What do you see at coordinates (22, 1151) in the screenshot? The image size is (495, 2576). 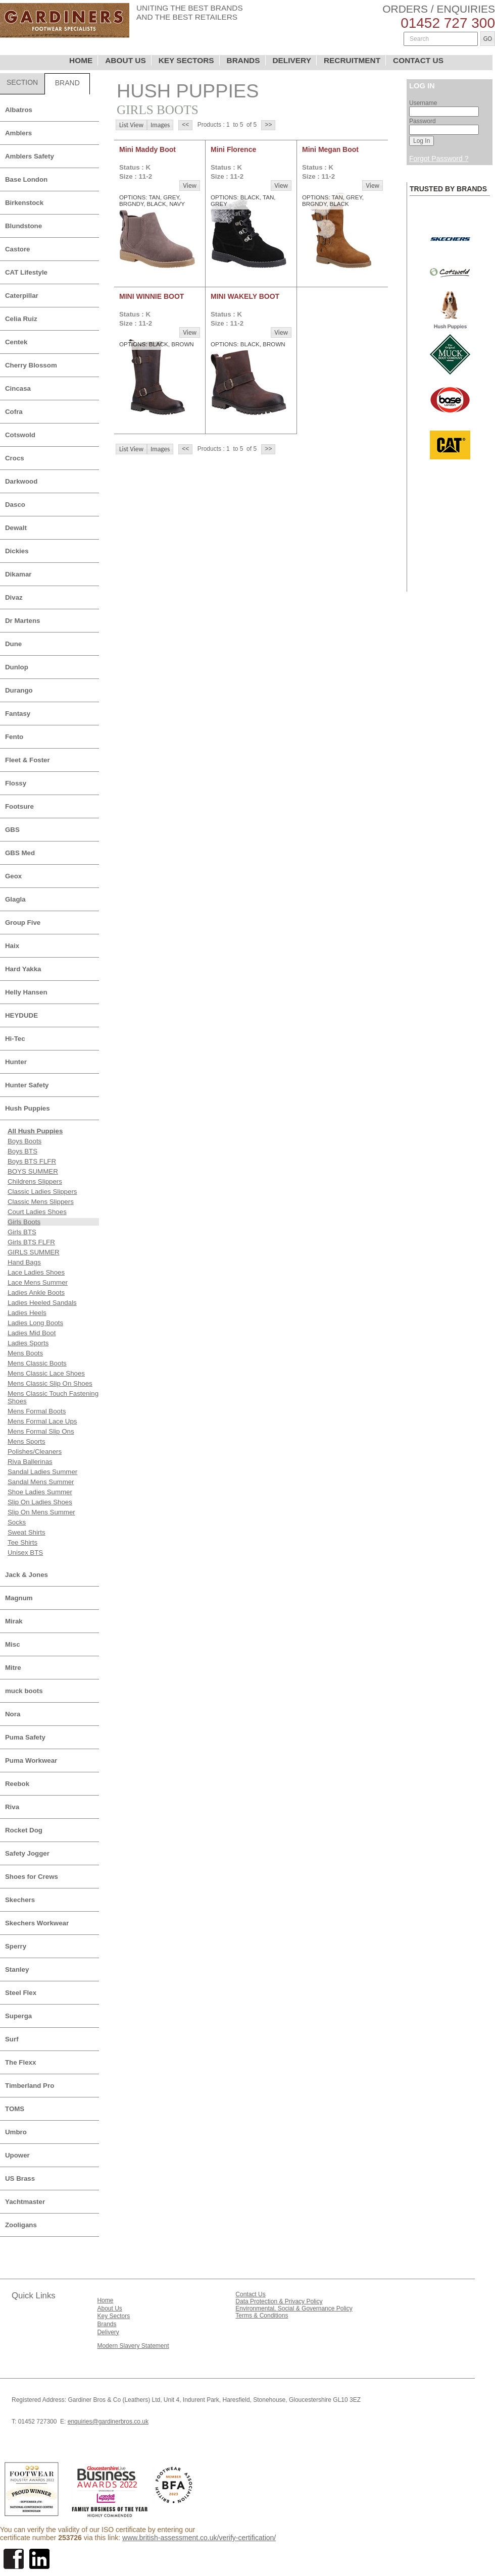 I see `Boys BTS` at bounding box center [22, 1151].